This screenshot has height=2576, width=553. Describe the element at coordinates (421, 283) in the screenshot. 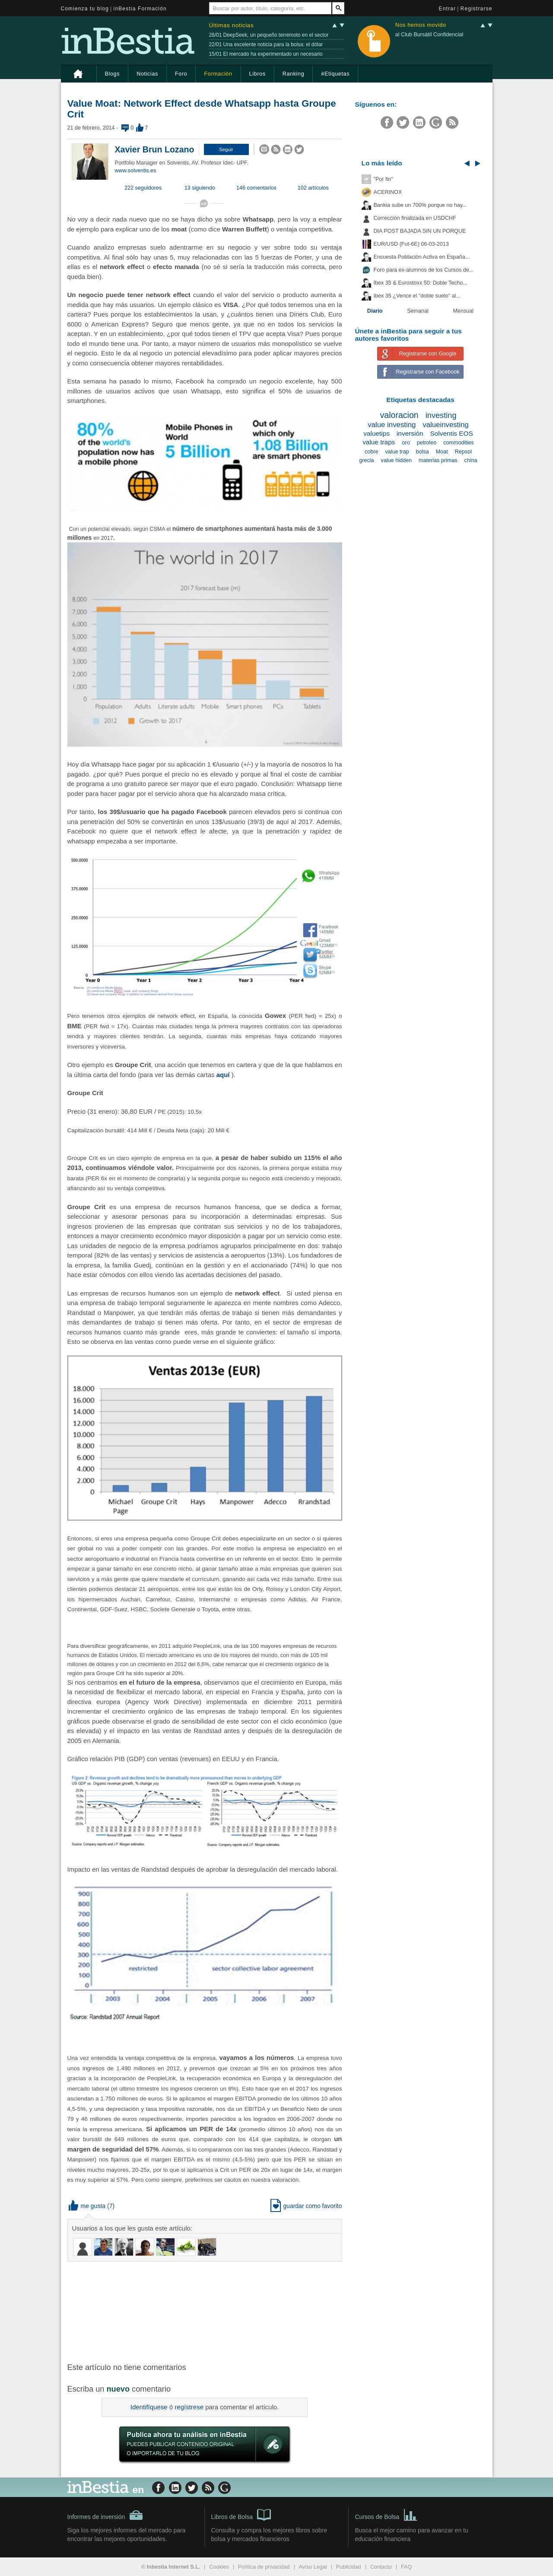

I see `Ibex 35 & Eurostoxx 50: Doble Techo...` at that location.